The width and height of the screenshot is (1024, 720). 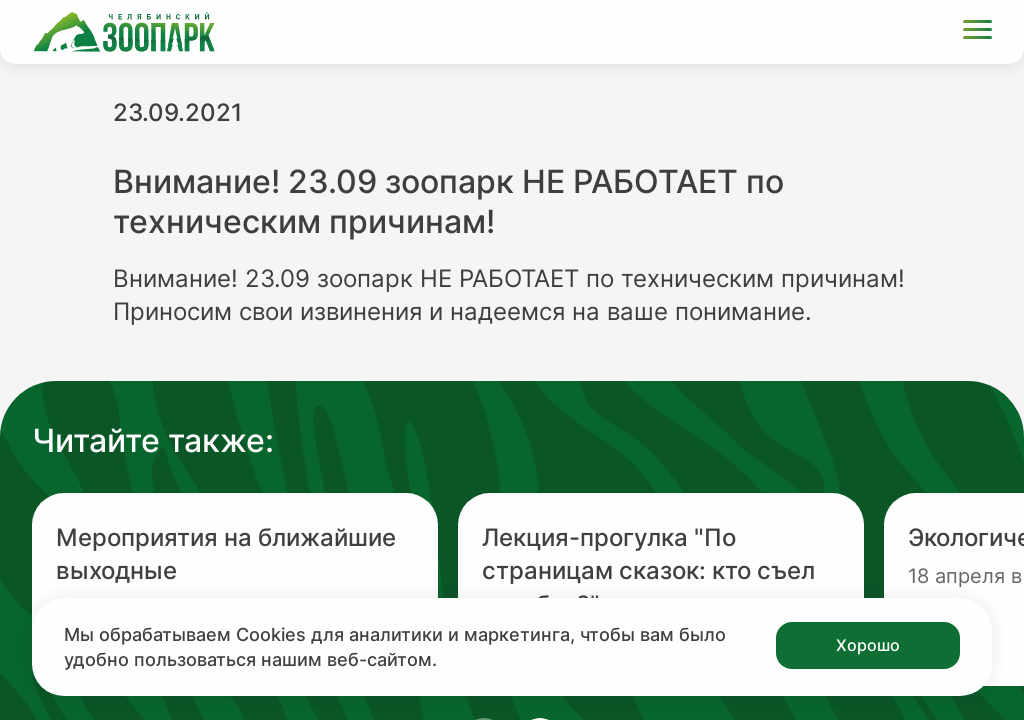 What do you see at coordinates (868, 645) in the screenshot?
I see `Хорошо` at bounding box center [868, 645].